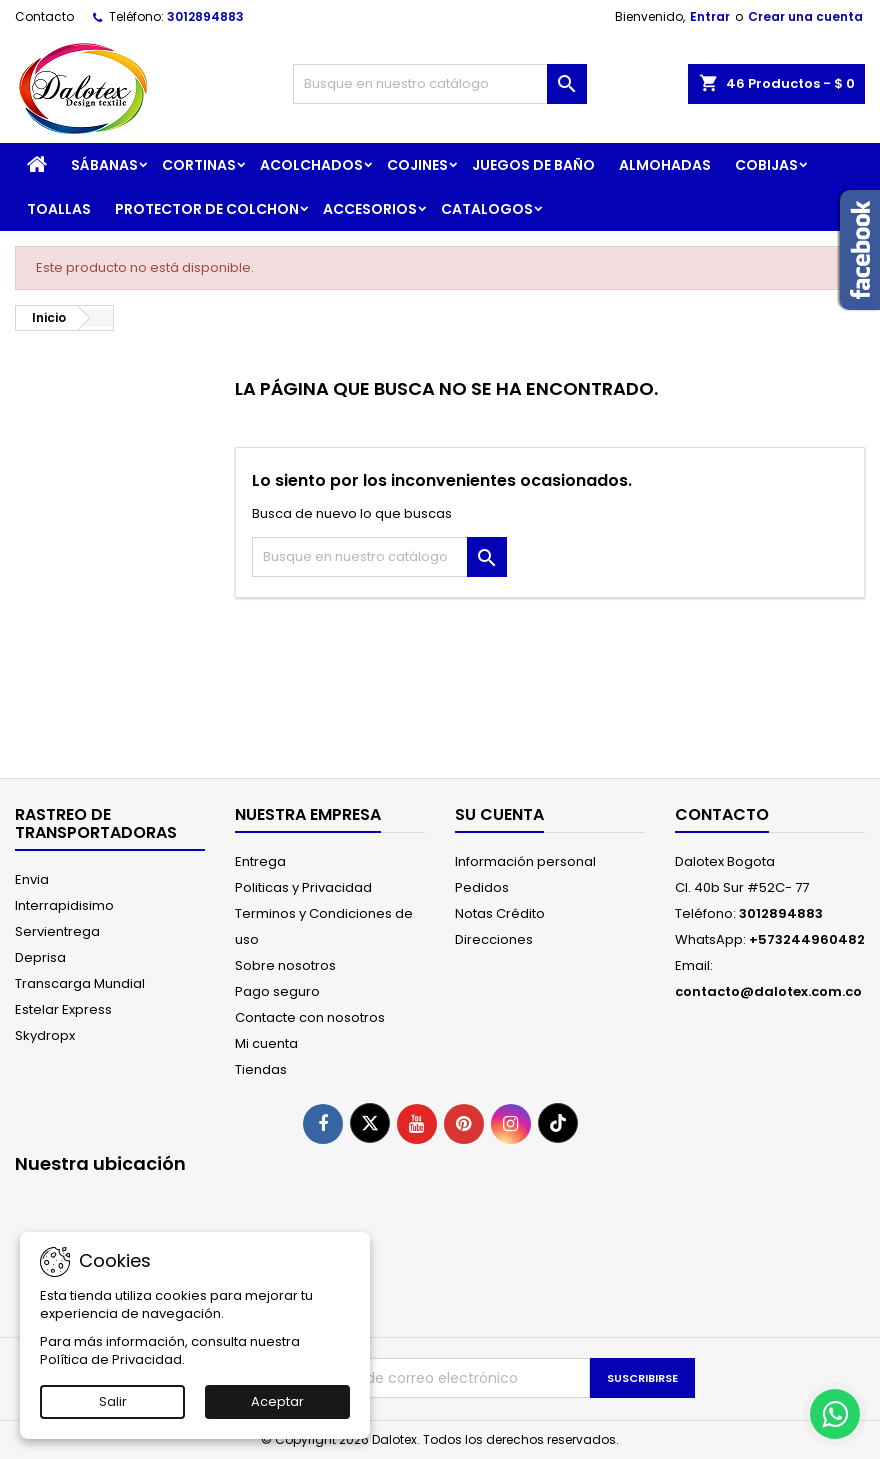  What do you see at coordinates (44, 16) in the screenshot?
I see `Contacto` at bounding box center [44, 16].